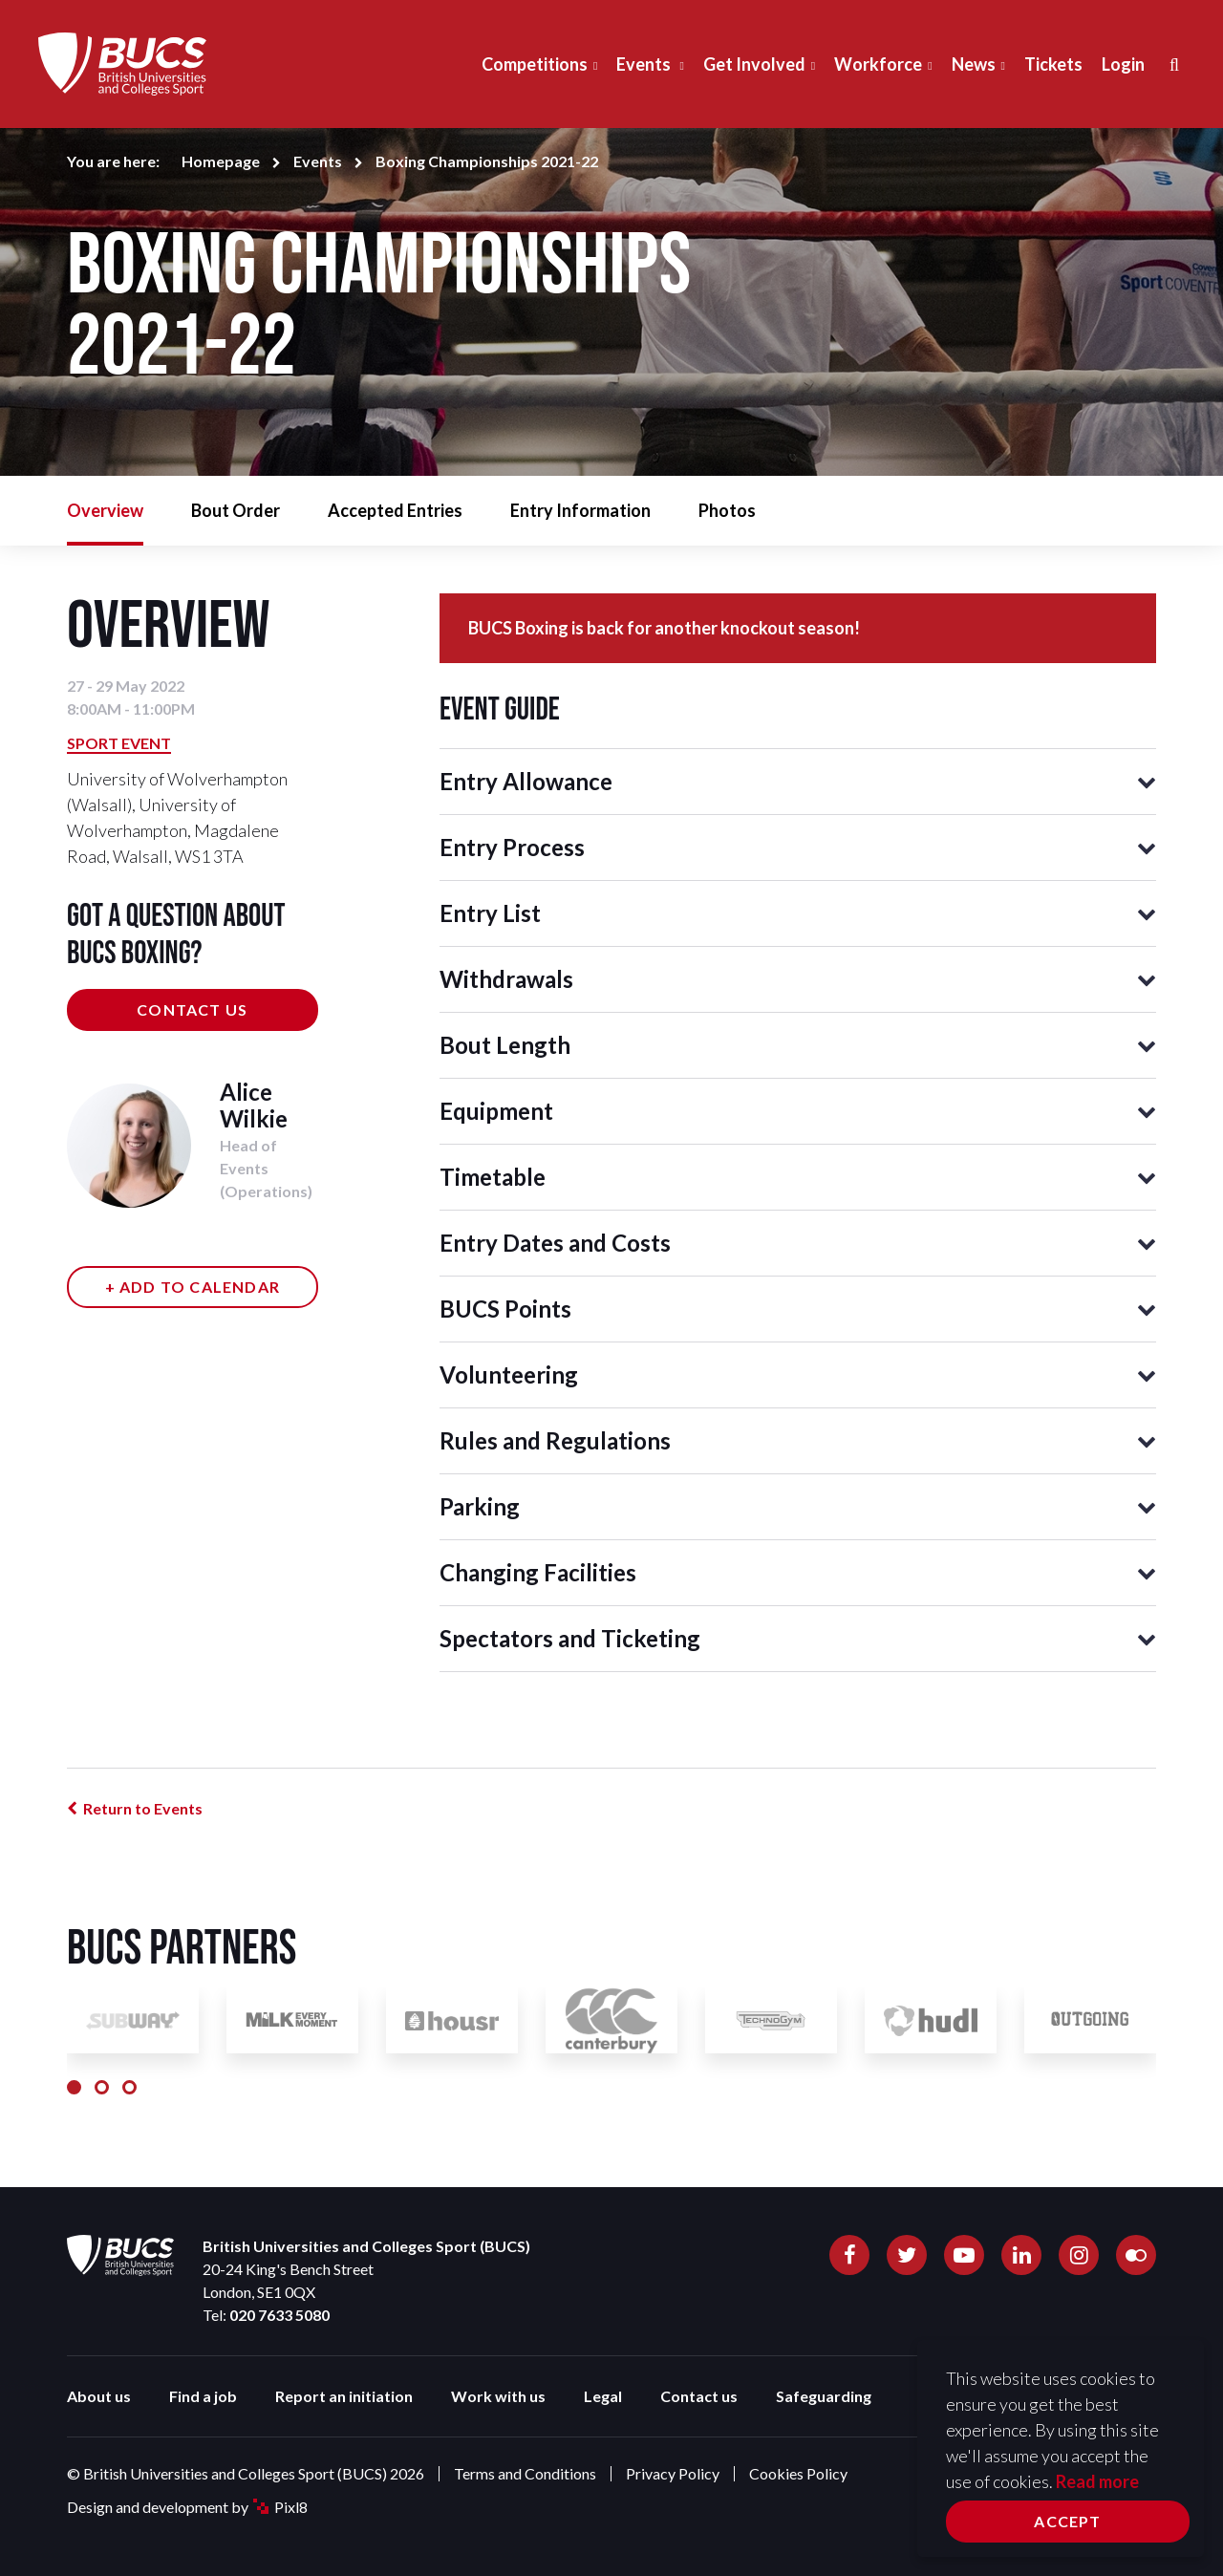  Describe the element at coordinates (99, 2396) in the screenshot. I see `About us` at that location.